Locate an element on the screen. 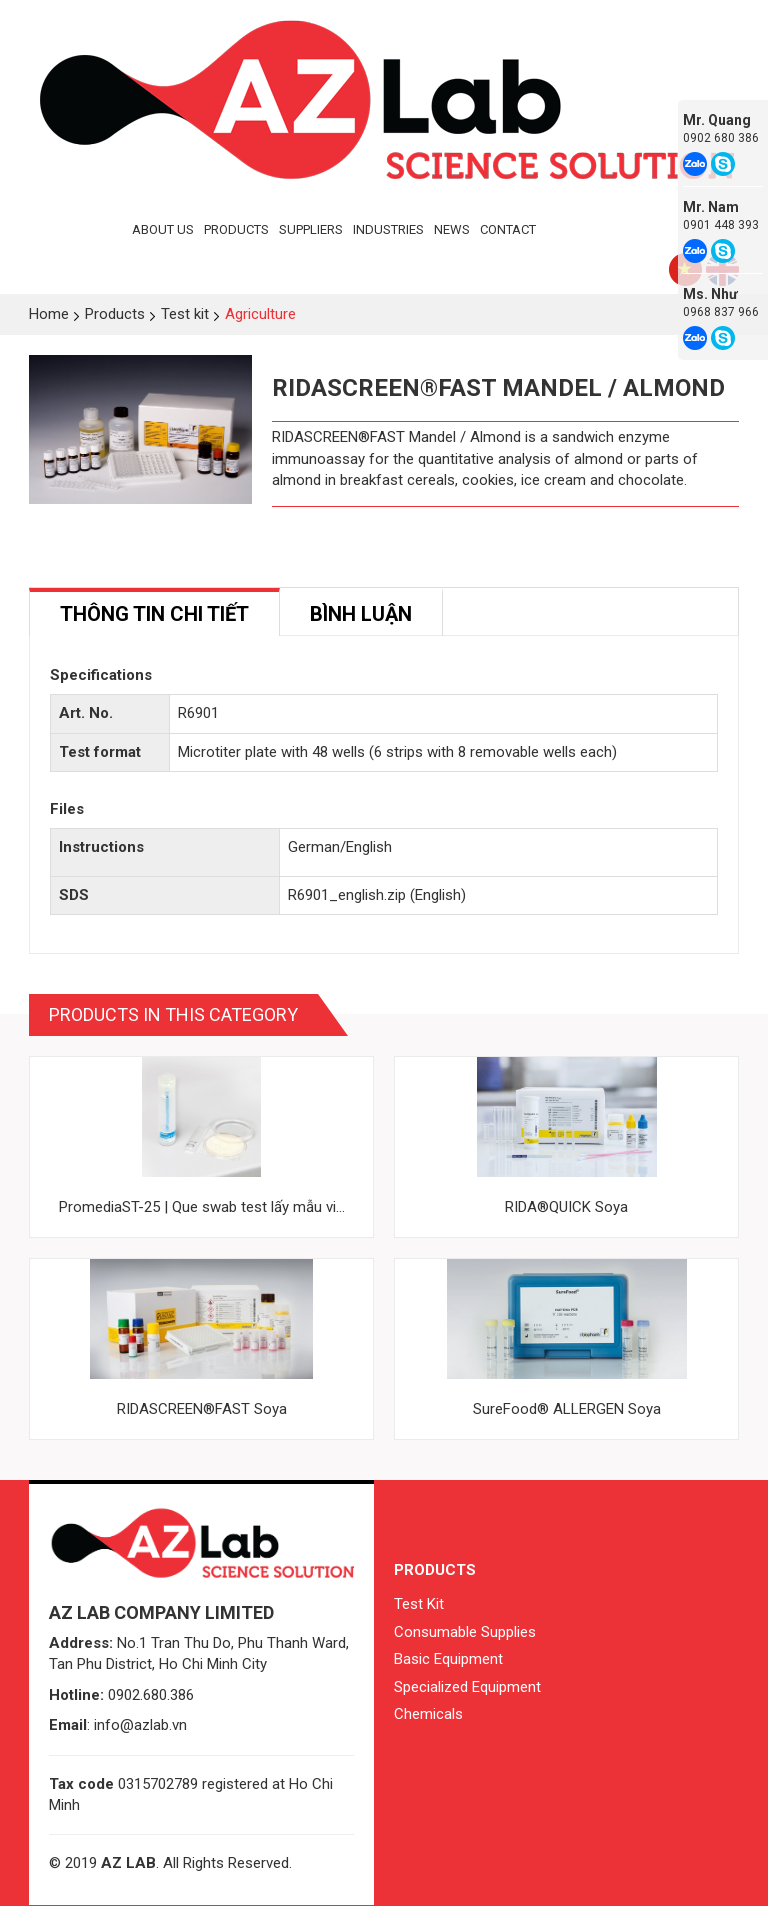 The width and height of the screenshot is (768, 1906). Basic Equipment is located at coordinates (448, 1659).